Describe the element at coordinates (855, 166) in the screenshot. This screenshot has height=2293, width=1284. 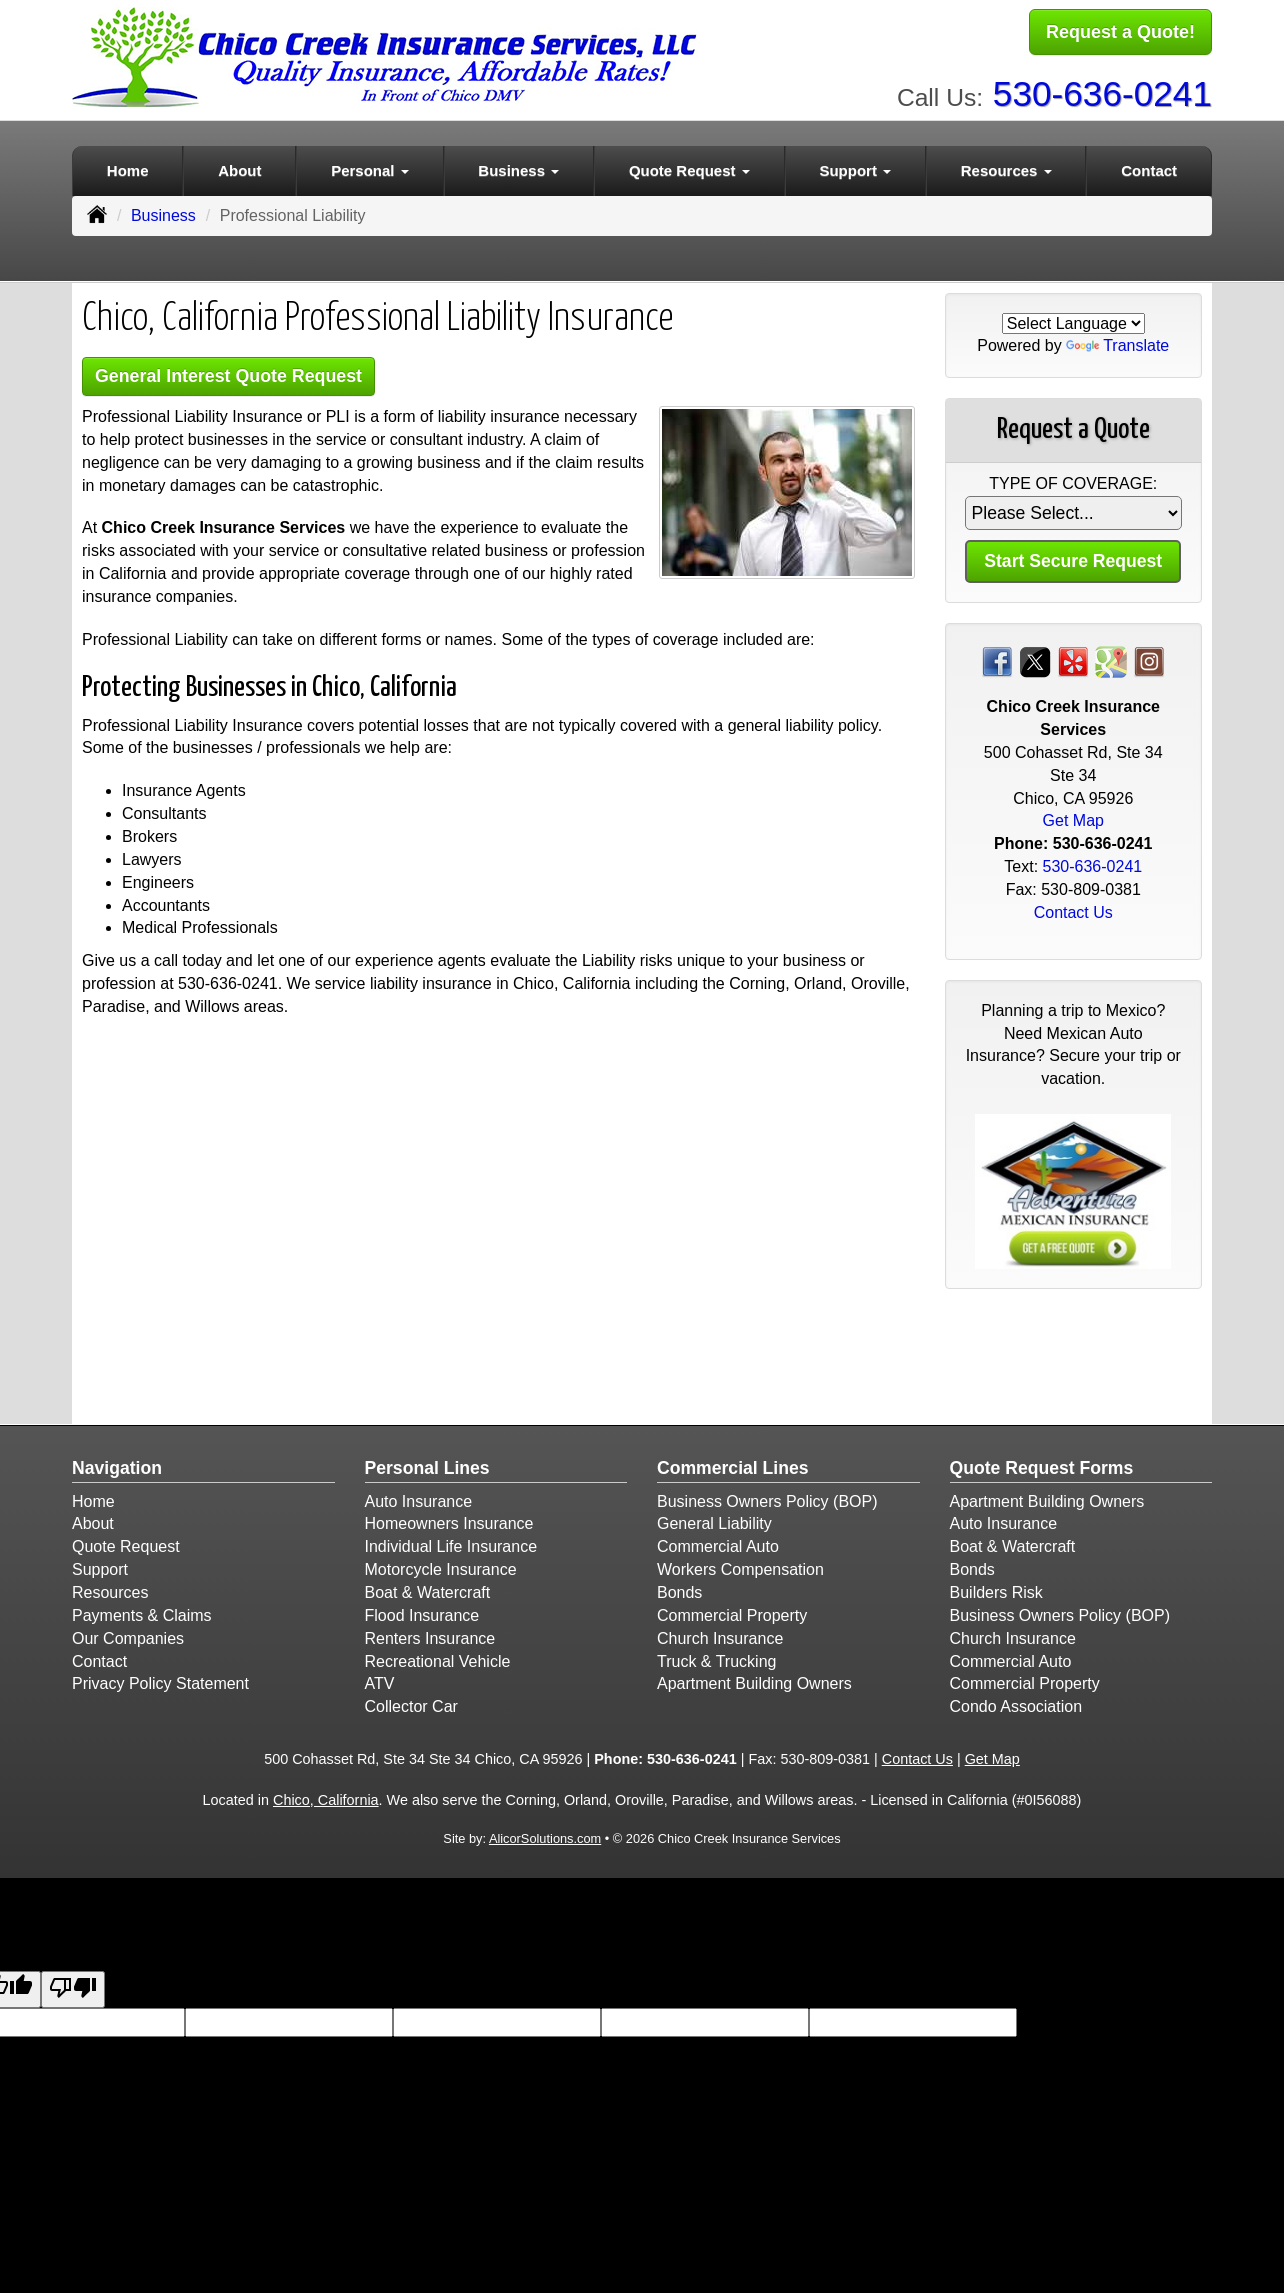
I see `Support [button]` at that location.